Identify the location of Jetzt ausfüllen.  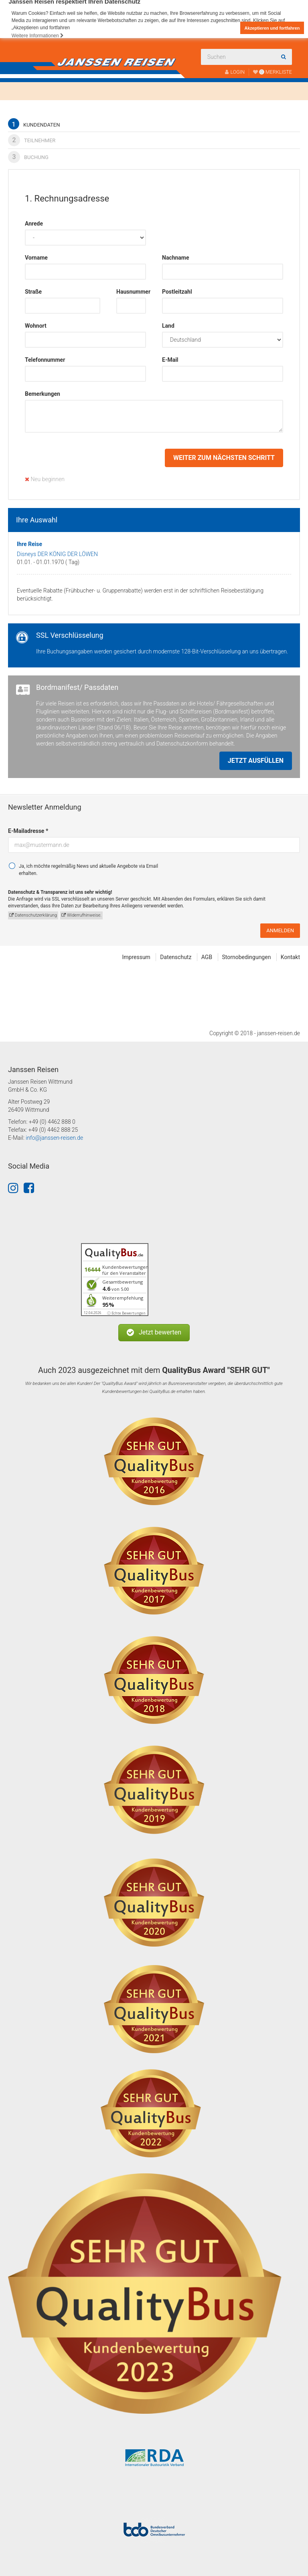
(256, 760).